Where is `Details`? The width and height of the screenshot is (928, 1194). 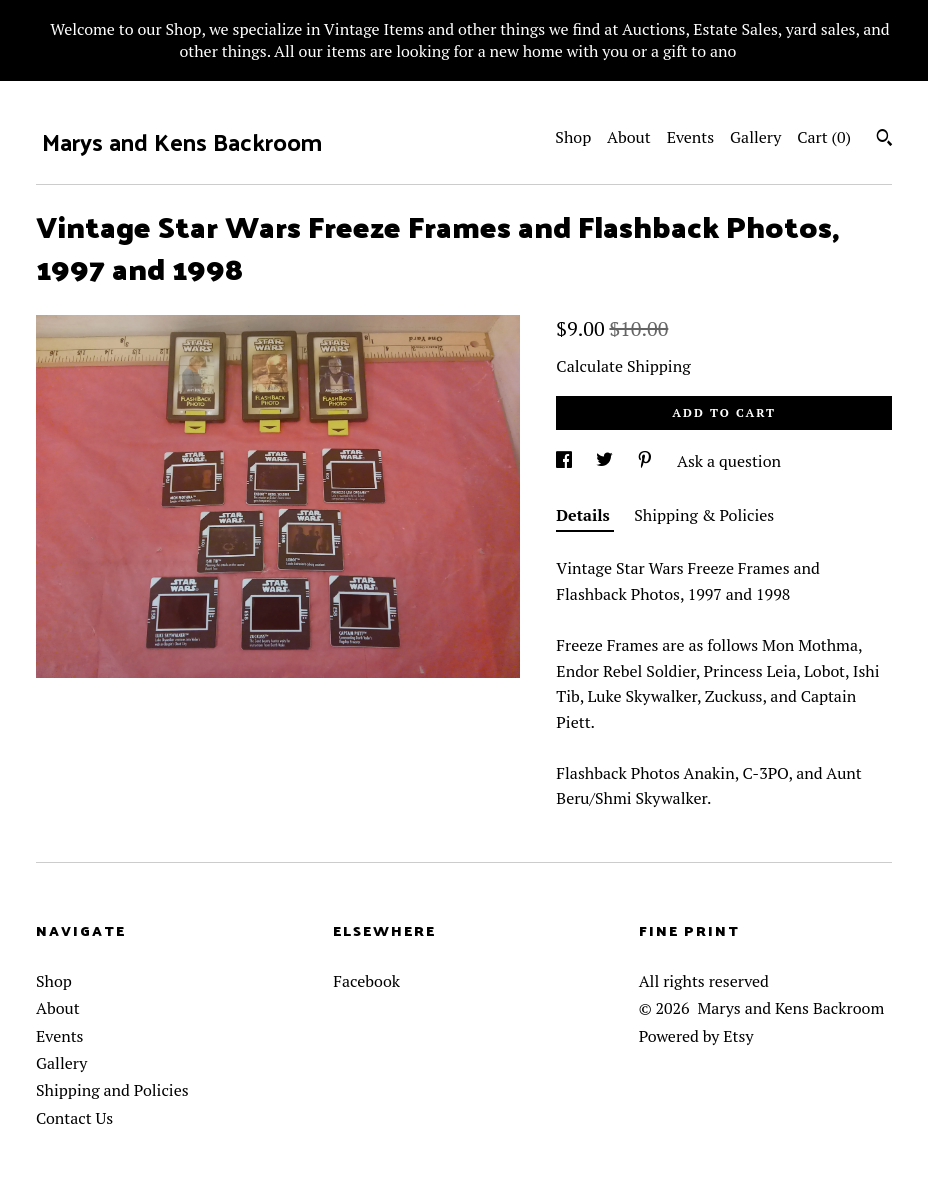
Details is located at coordinates (585, 515).